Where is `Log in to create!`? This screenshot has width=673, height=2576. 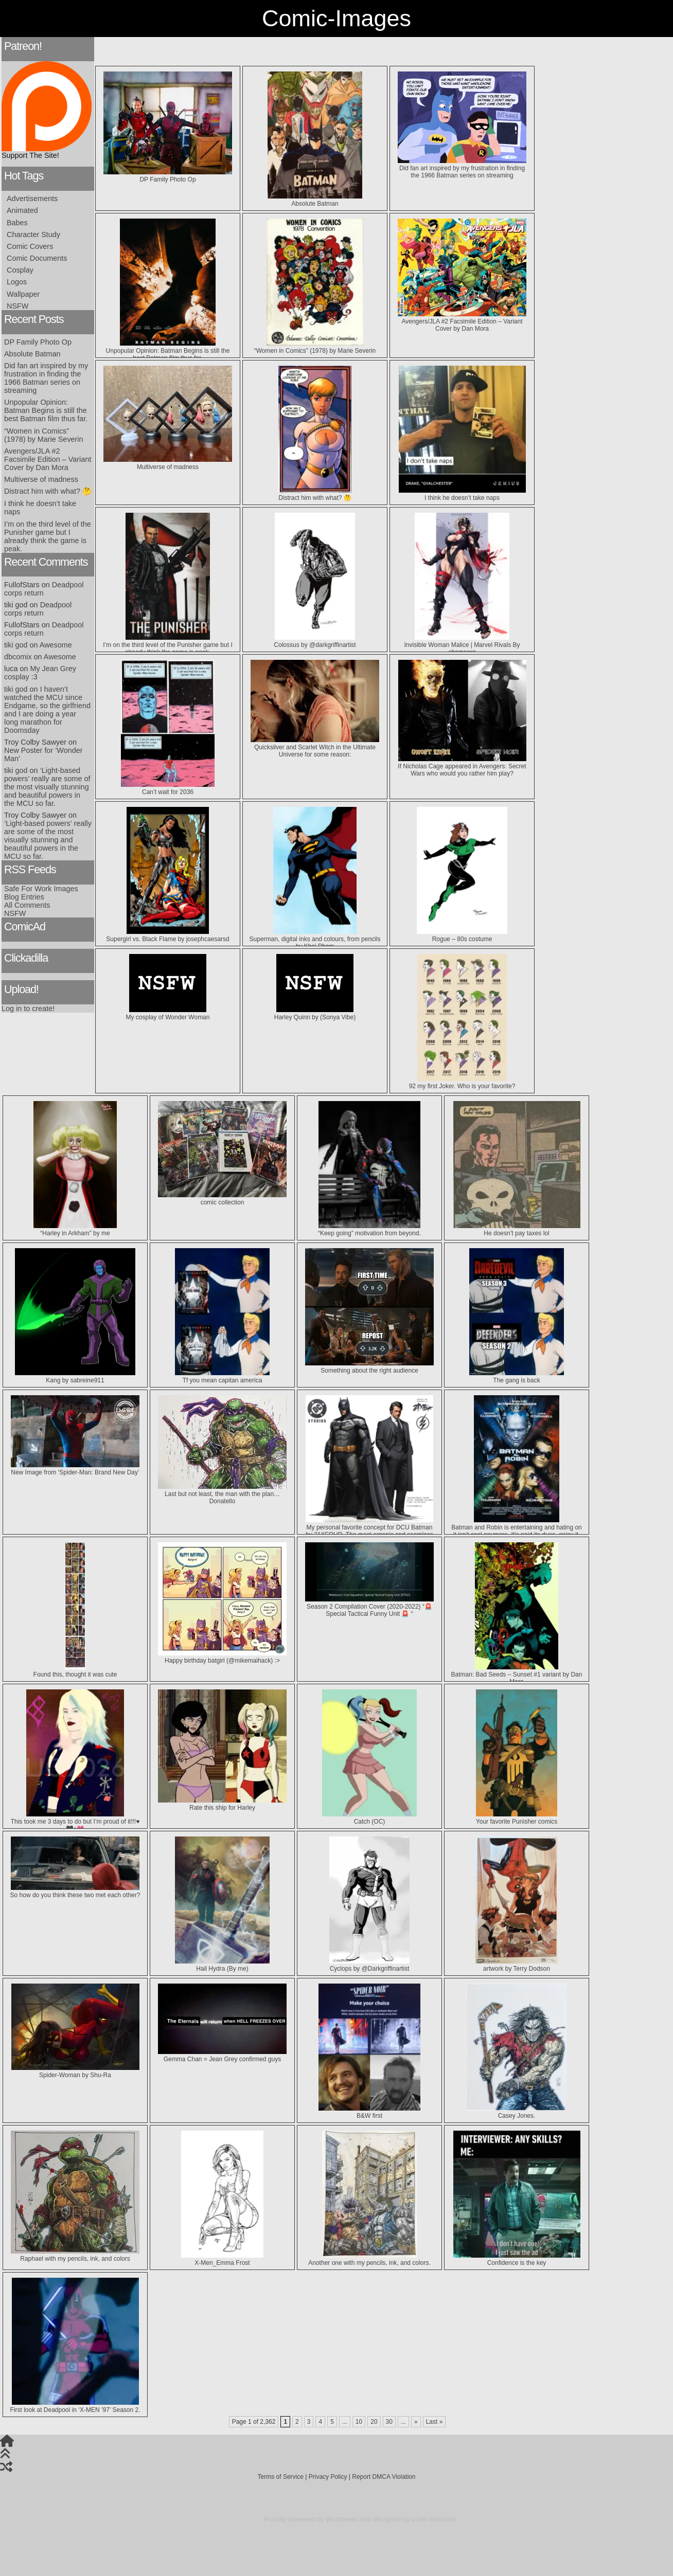
Log in to create! is located at coordinates (28, 1008).